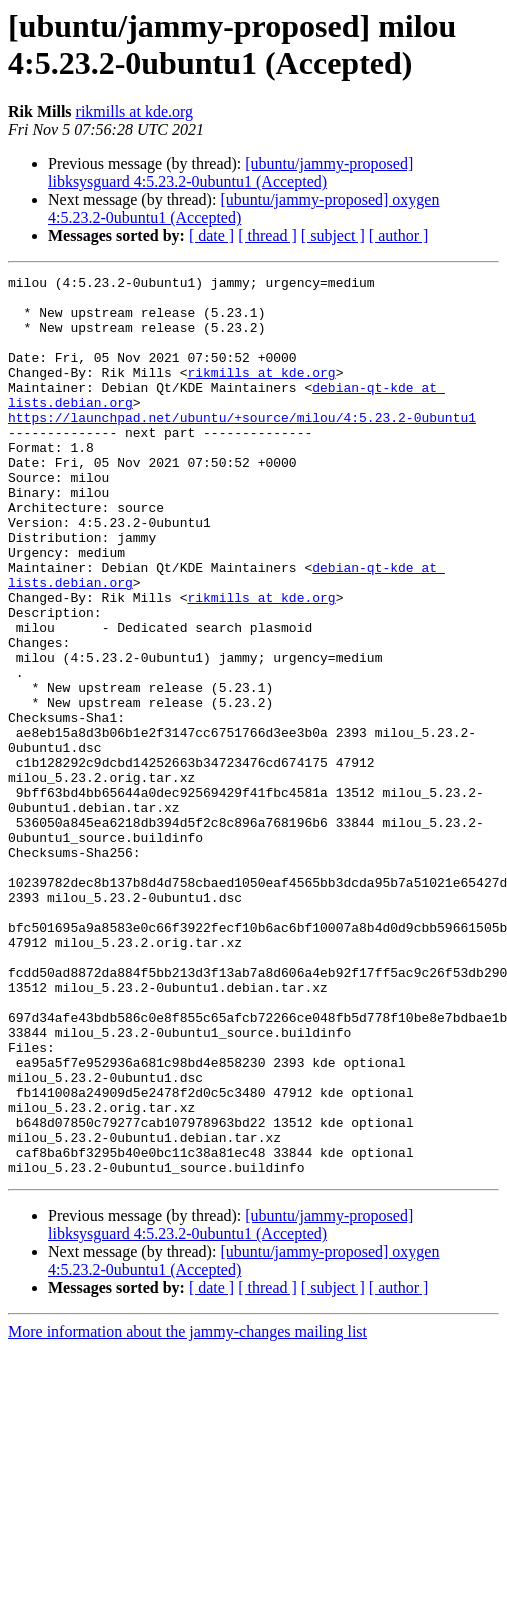  I want to click on rikmills at kde.org, so click(134, 111).